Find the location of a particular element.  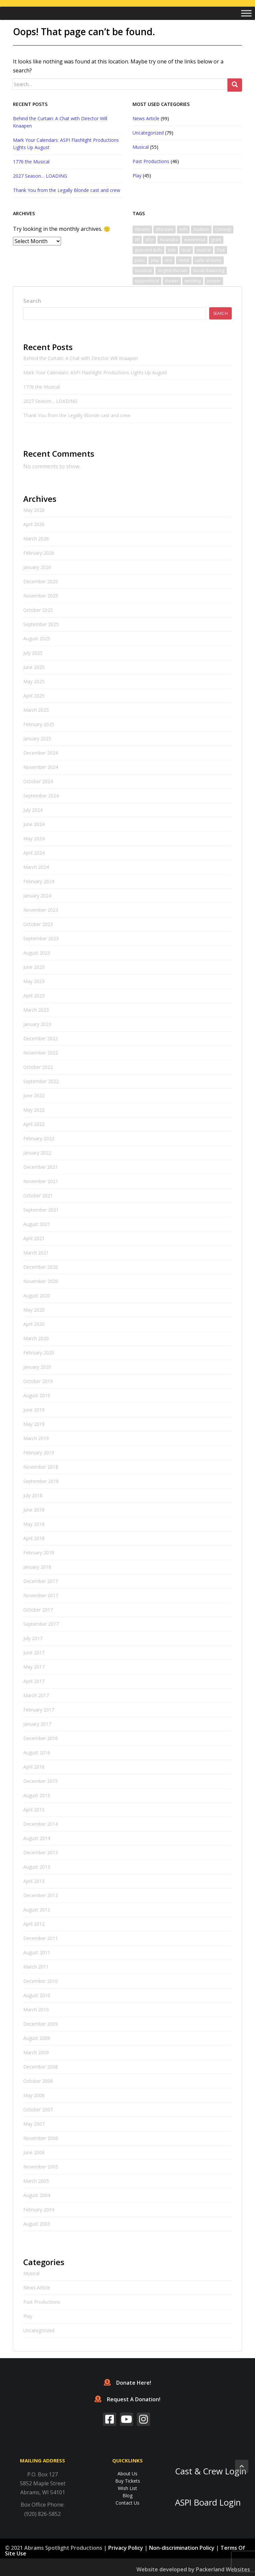

Seussical [Seussical (2 items)] is located at coordinates (143, 270).